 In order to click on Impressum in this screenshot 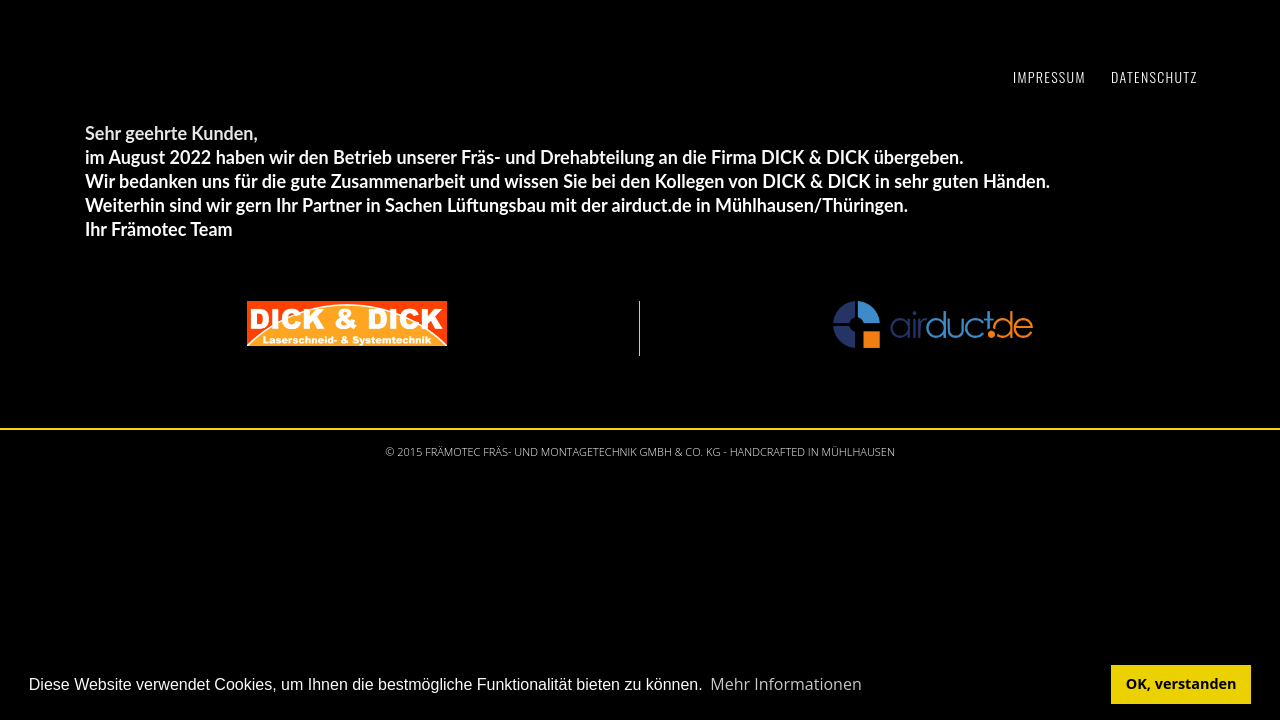, I will do `click(1049, 76)`.